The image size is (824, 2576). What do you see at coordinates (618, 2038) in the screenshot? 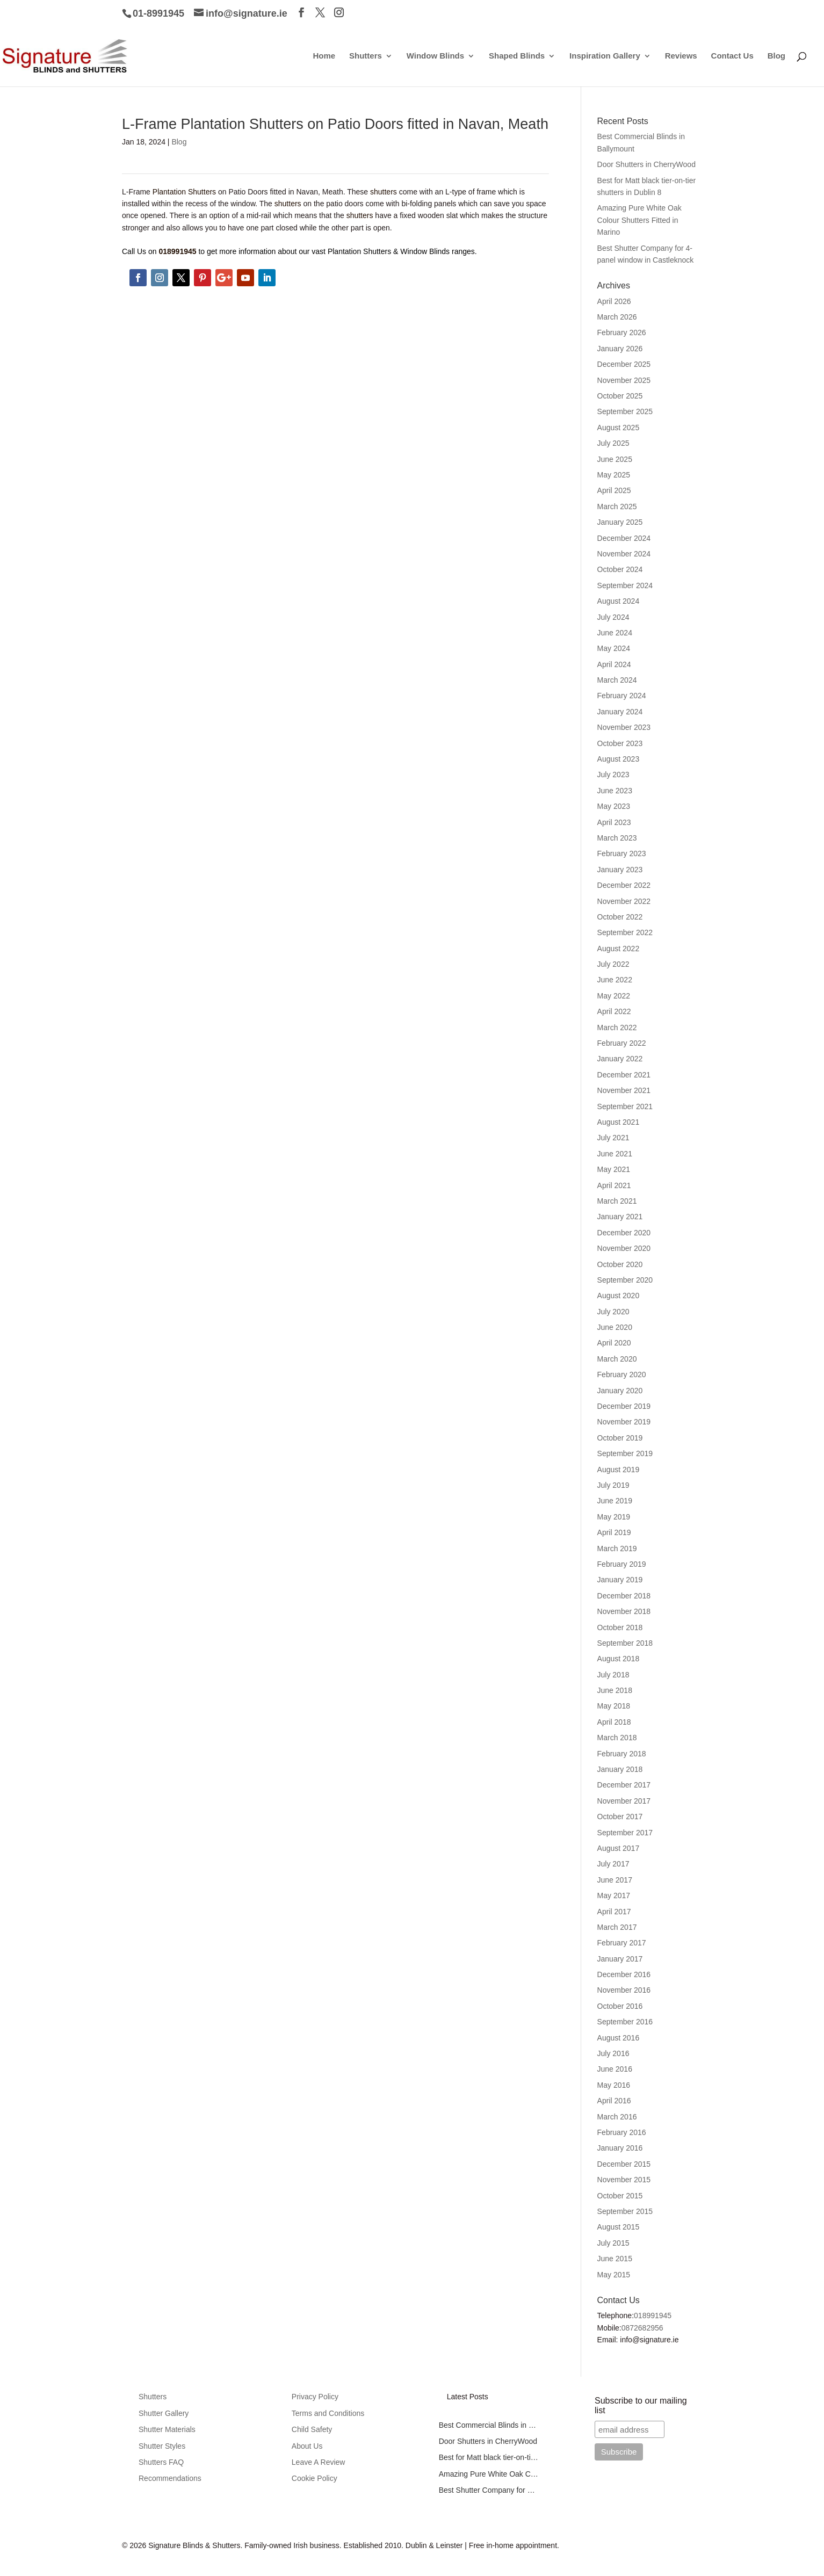
I see `August 2016` at bounding box center [618, 2038].